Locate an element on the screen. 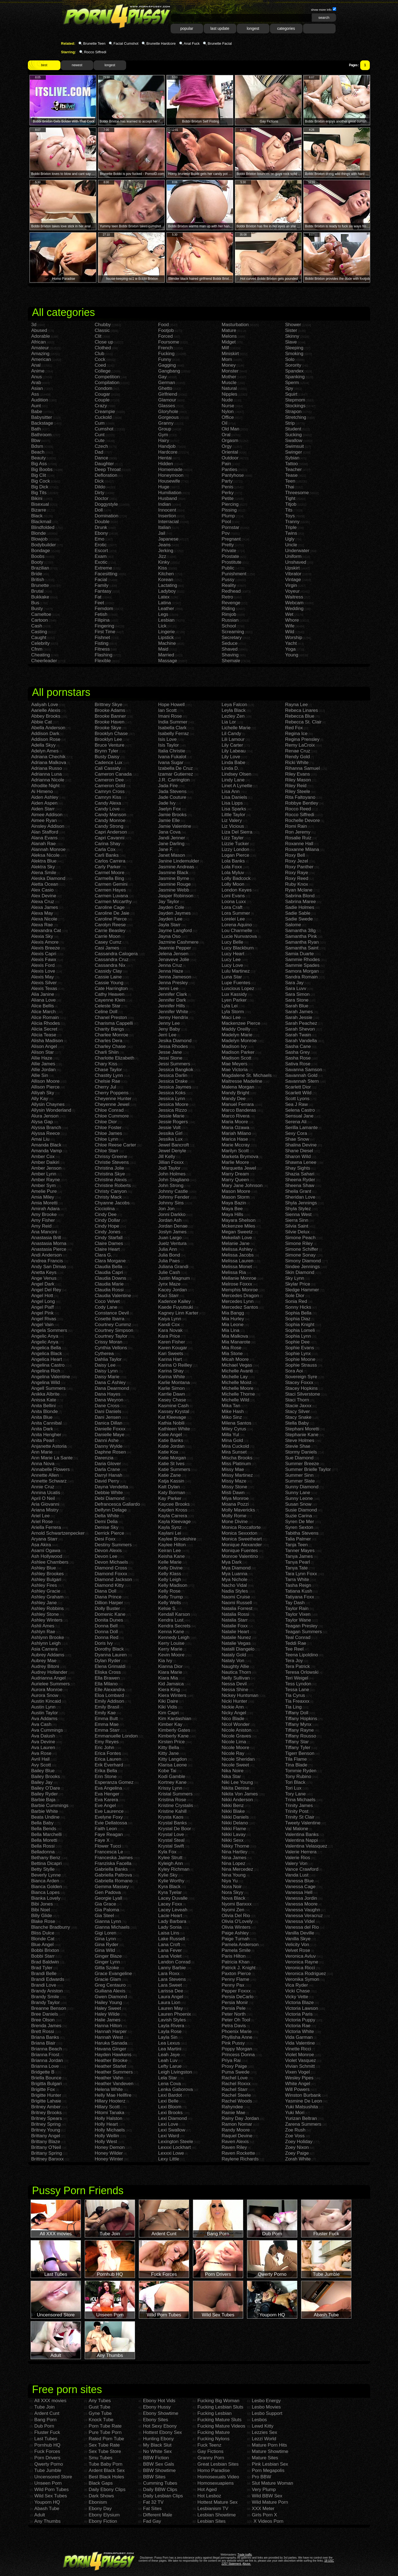  Sunny Lane is located at coordinates (297, 1492).